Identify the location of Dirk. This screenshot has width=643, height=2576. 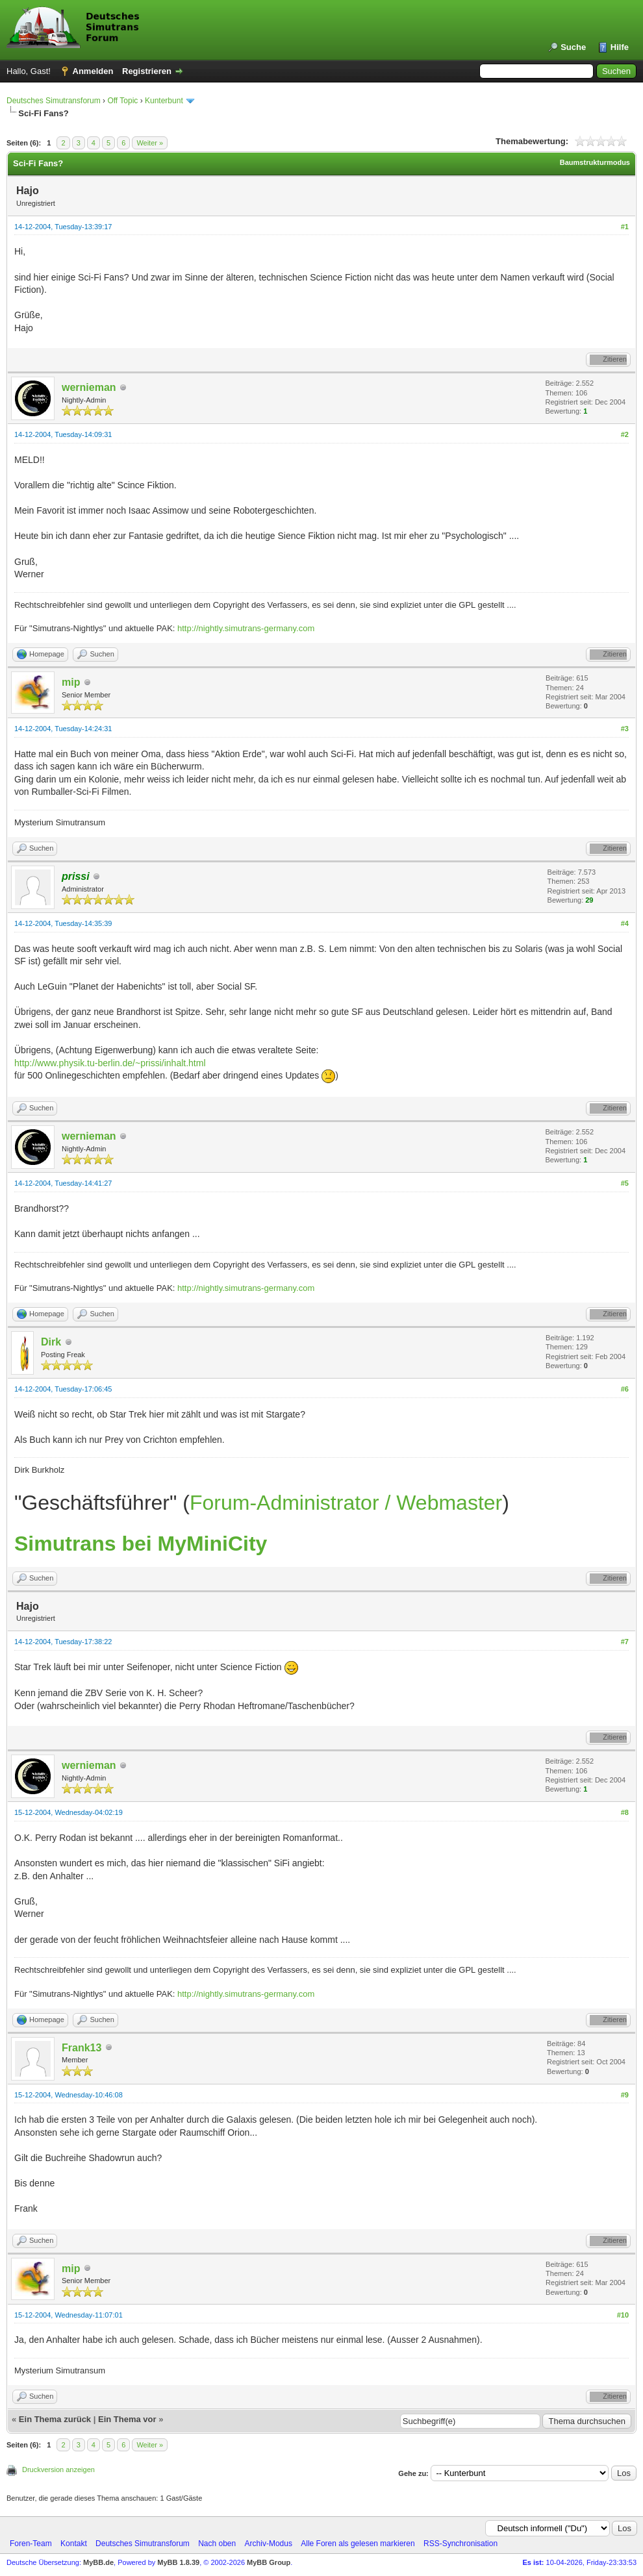
(51, 1341).